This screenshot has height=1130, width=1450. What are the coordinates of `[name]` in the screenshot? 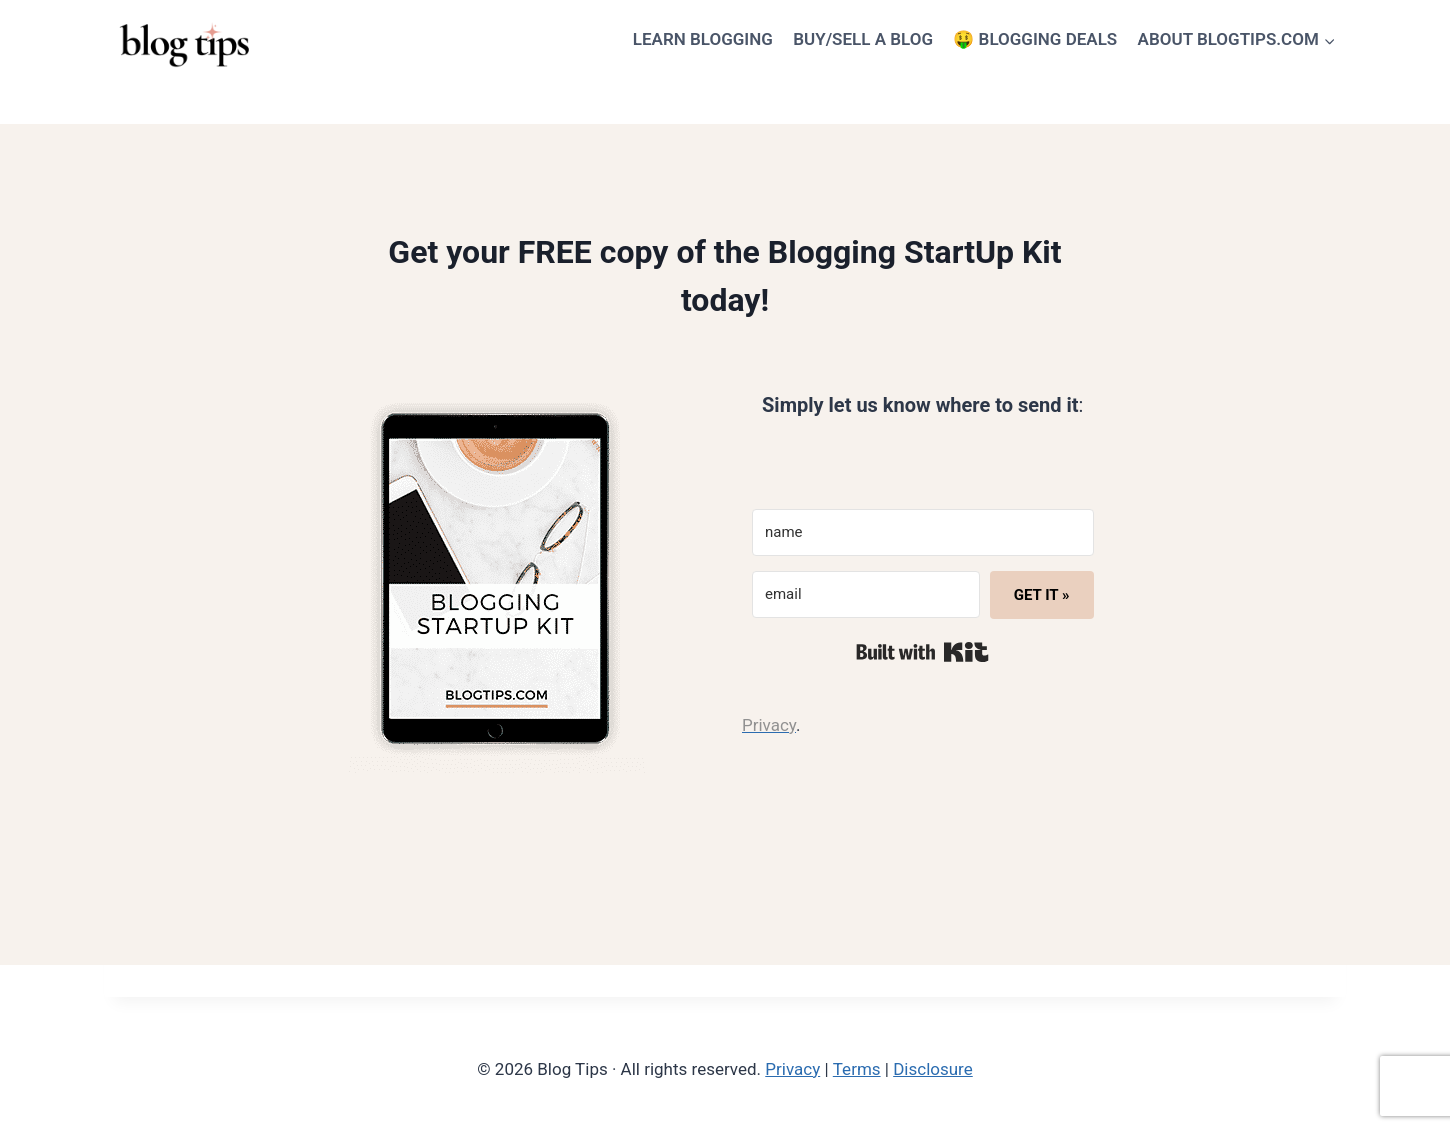 It's located at (923, 532).